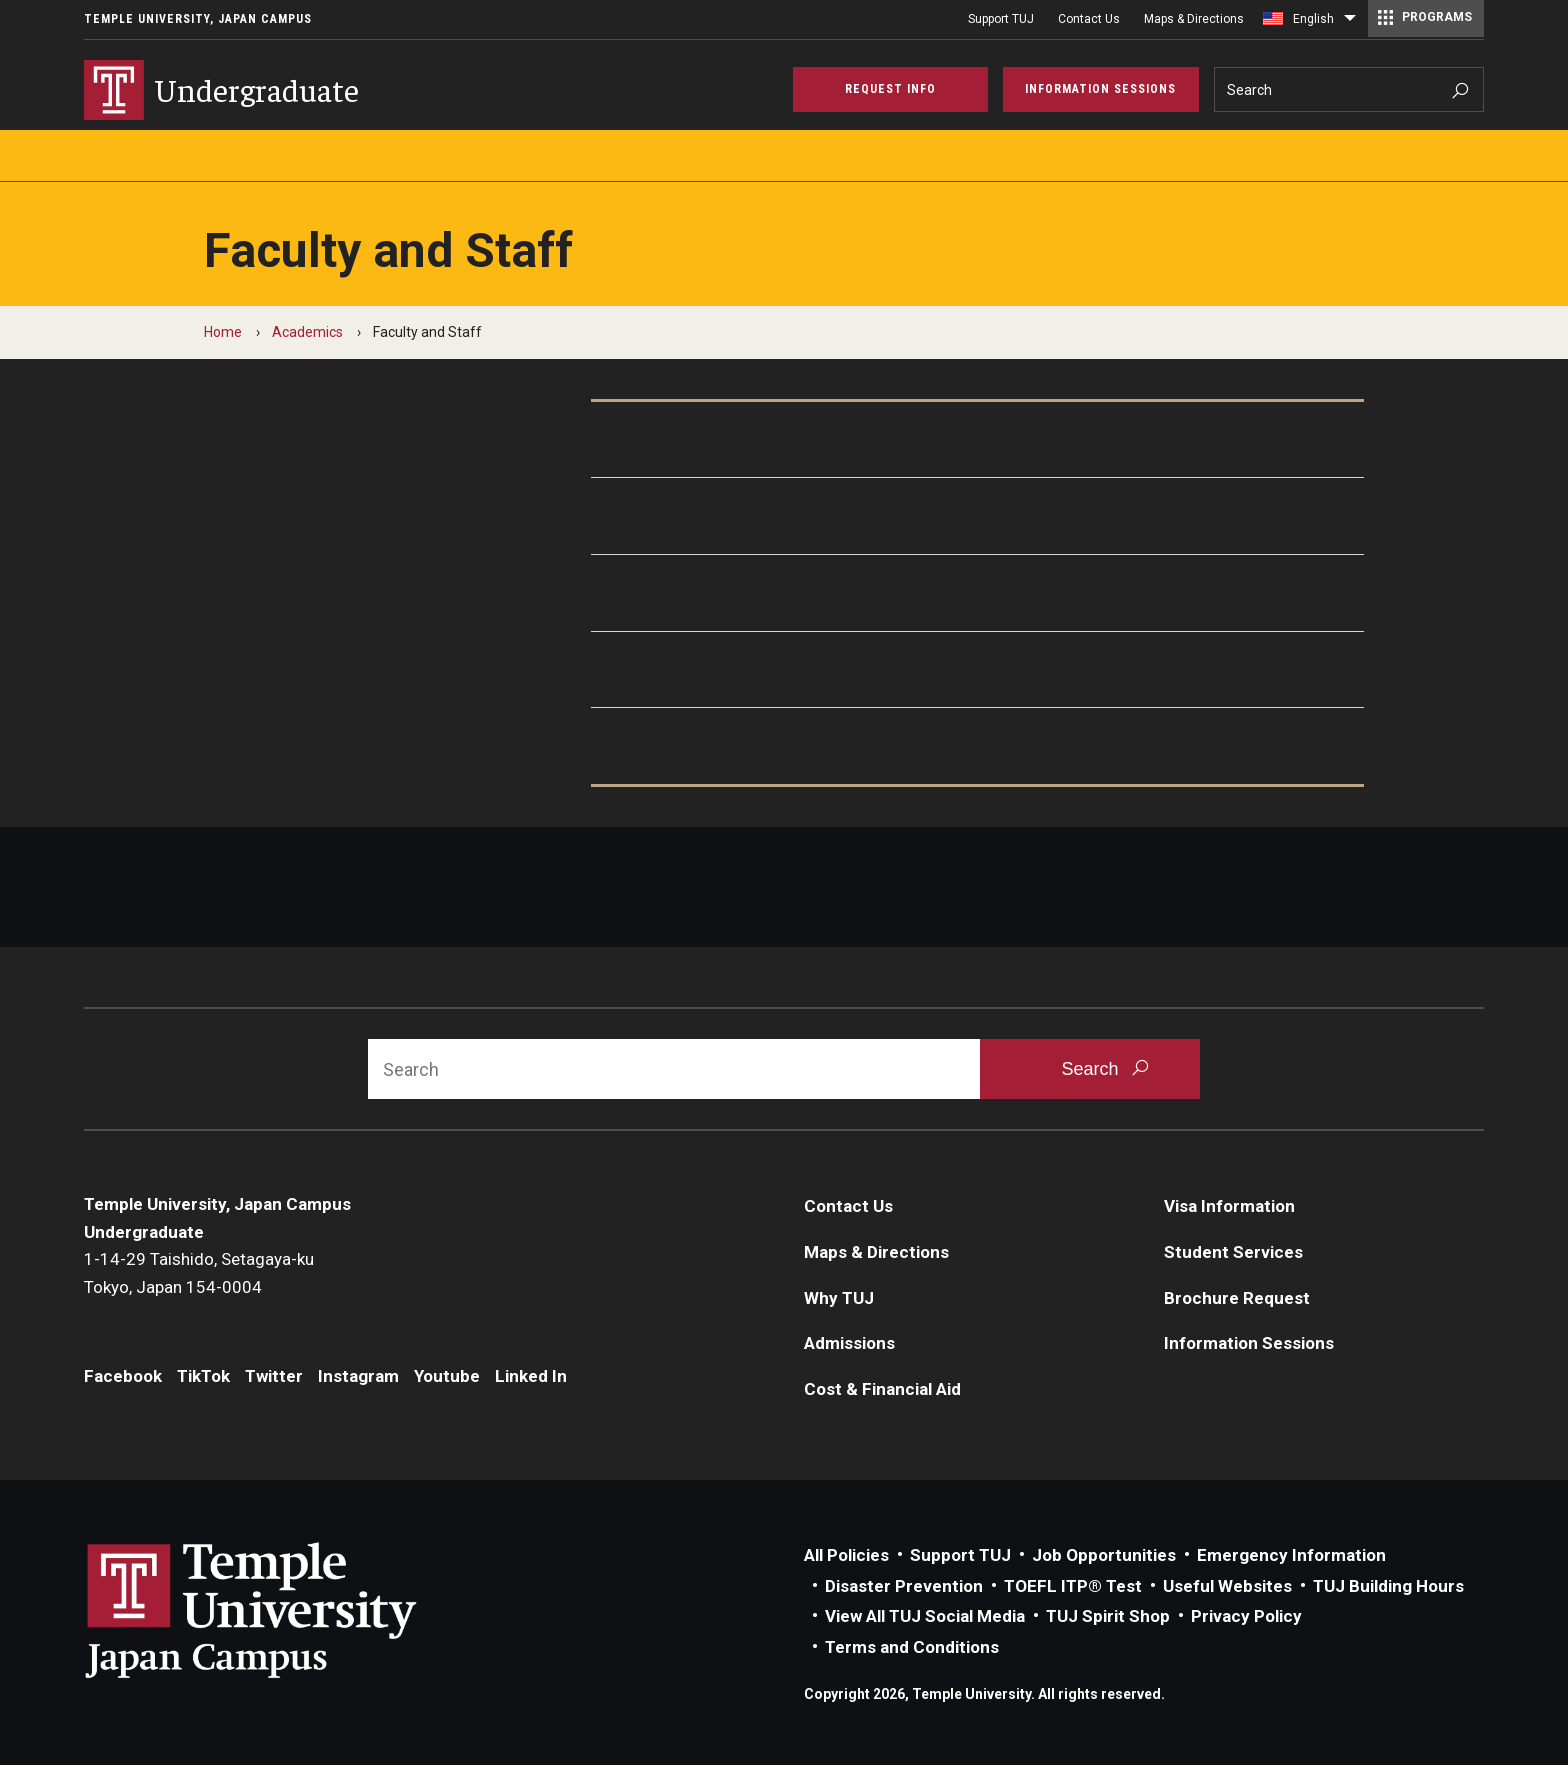  Describe the element at coordinates (203, 1376) in the screenshot. I see `TikTok` at that location.